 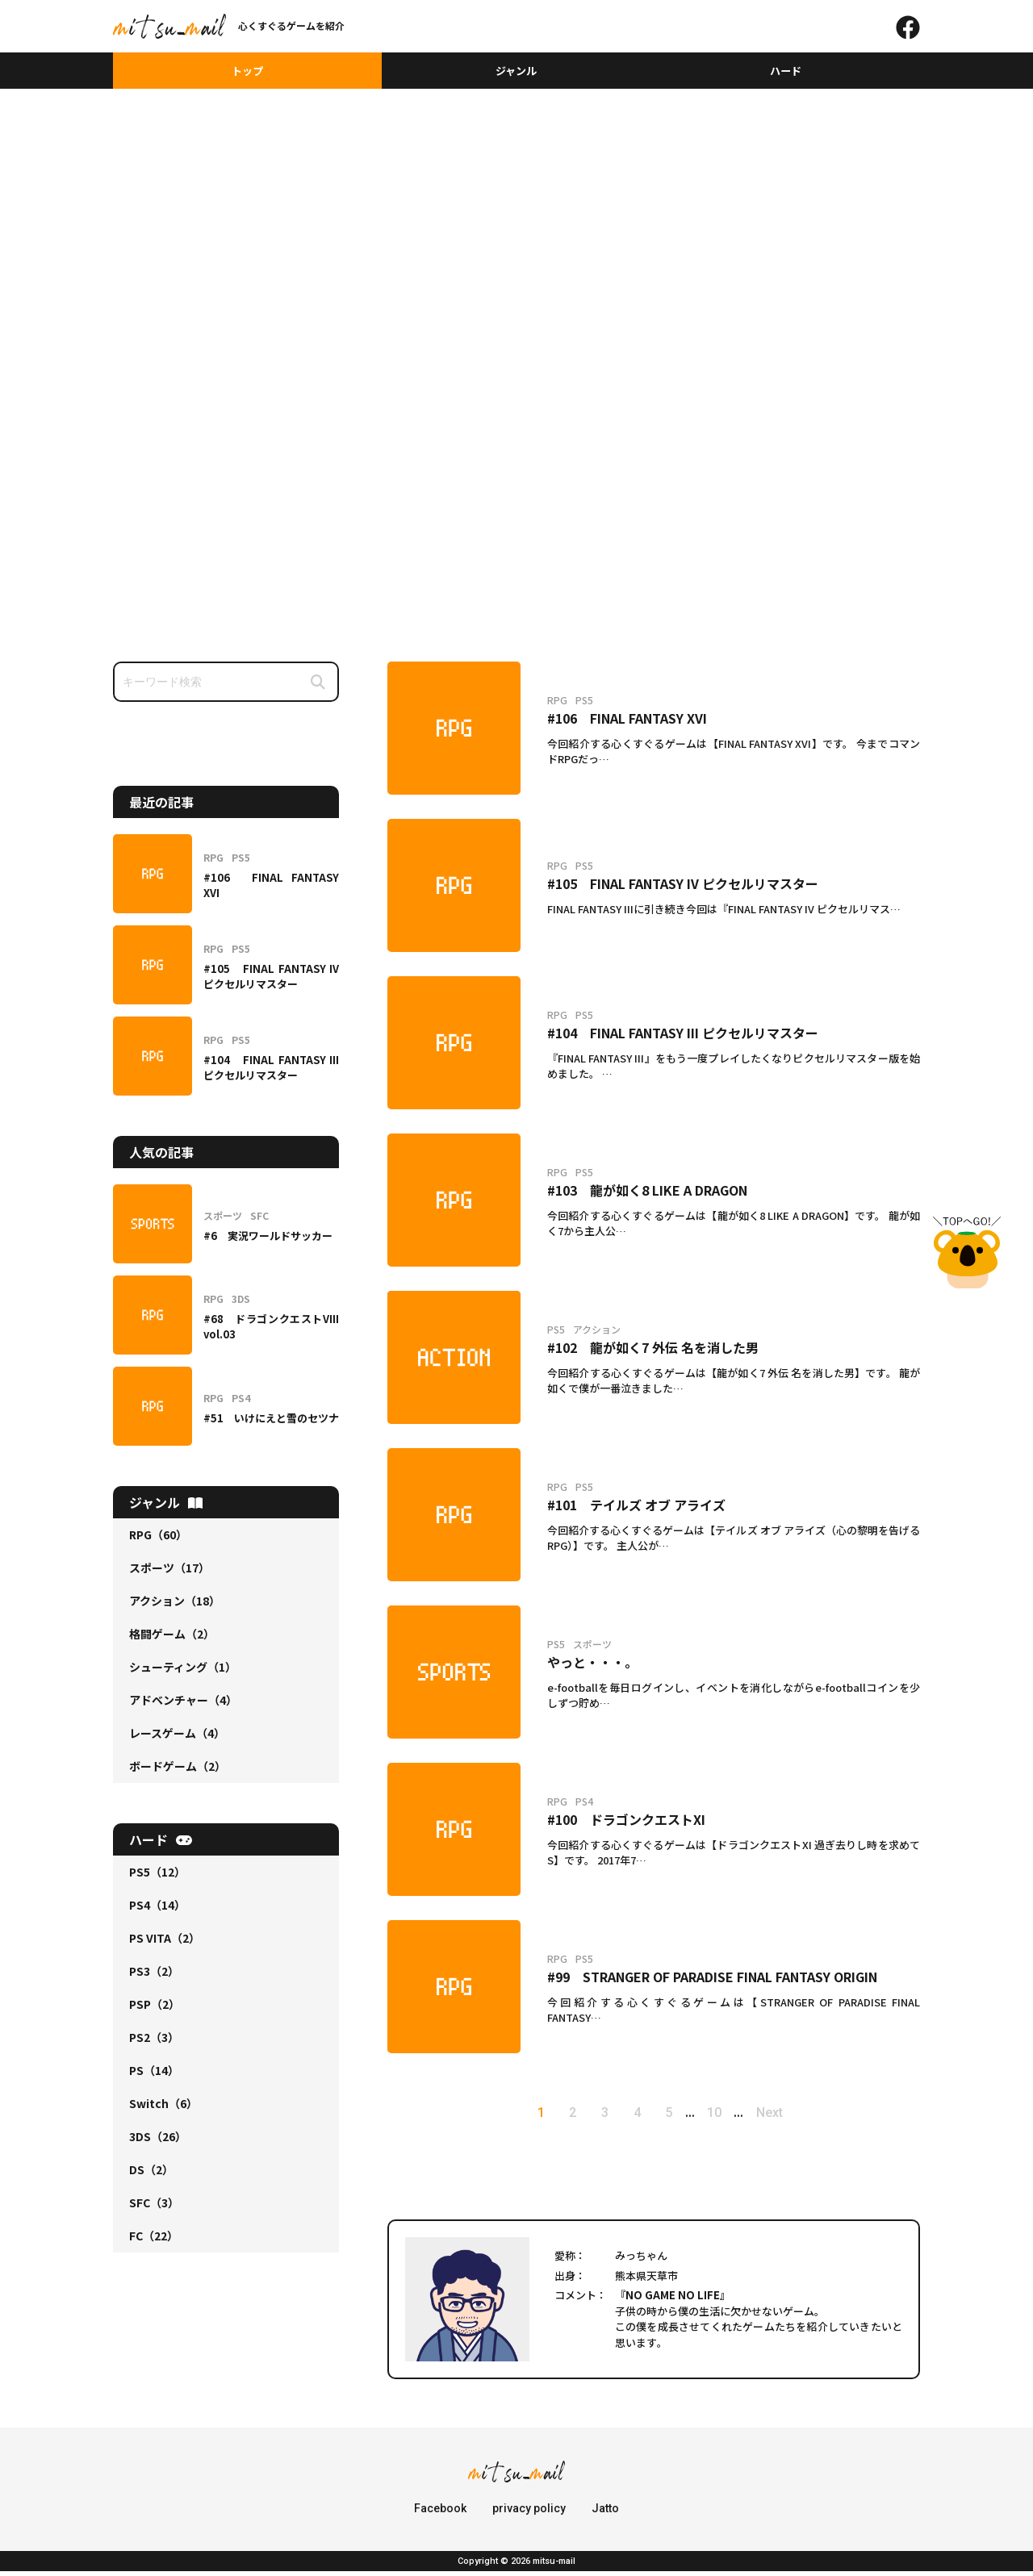 What do you see at coordinates (793, 2117) in the screenshot?
I see `Next [次のページ]` at bounding box center [793, 2117].